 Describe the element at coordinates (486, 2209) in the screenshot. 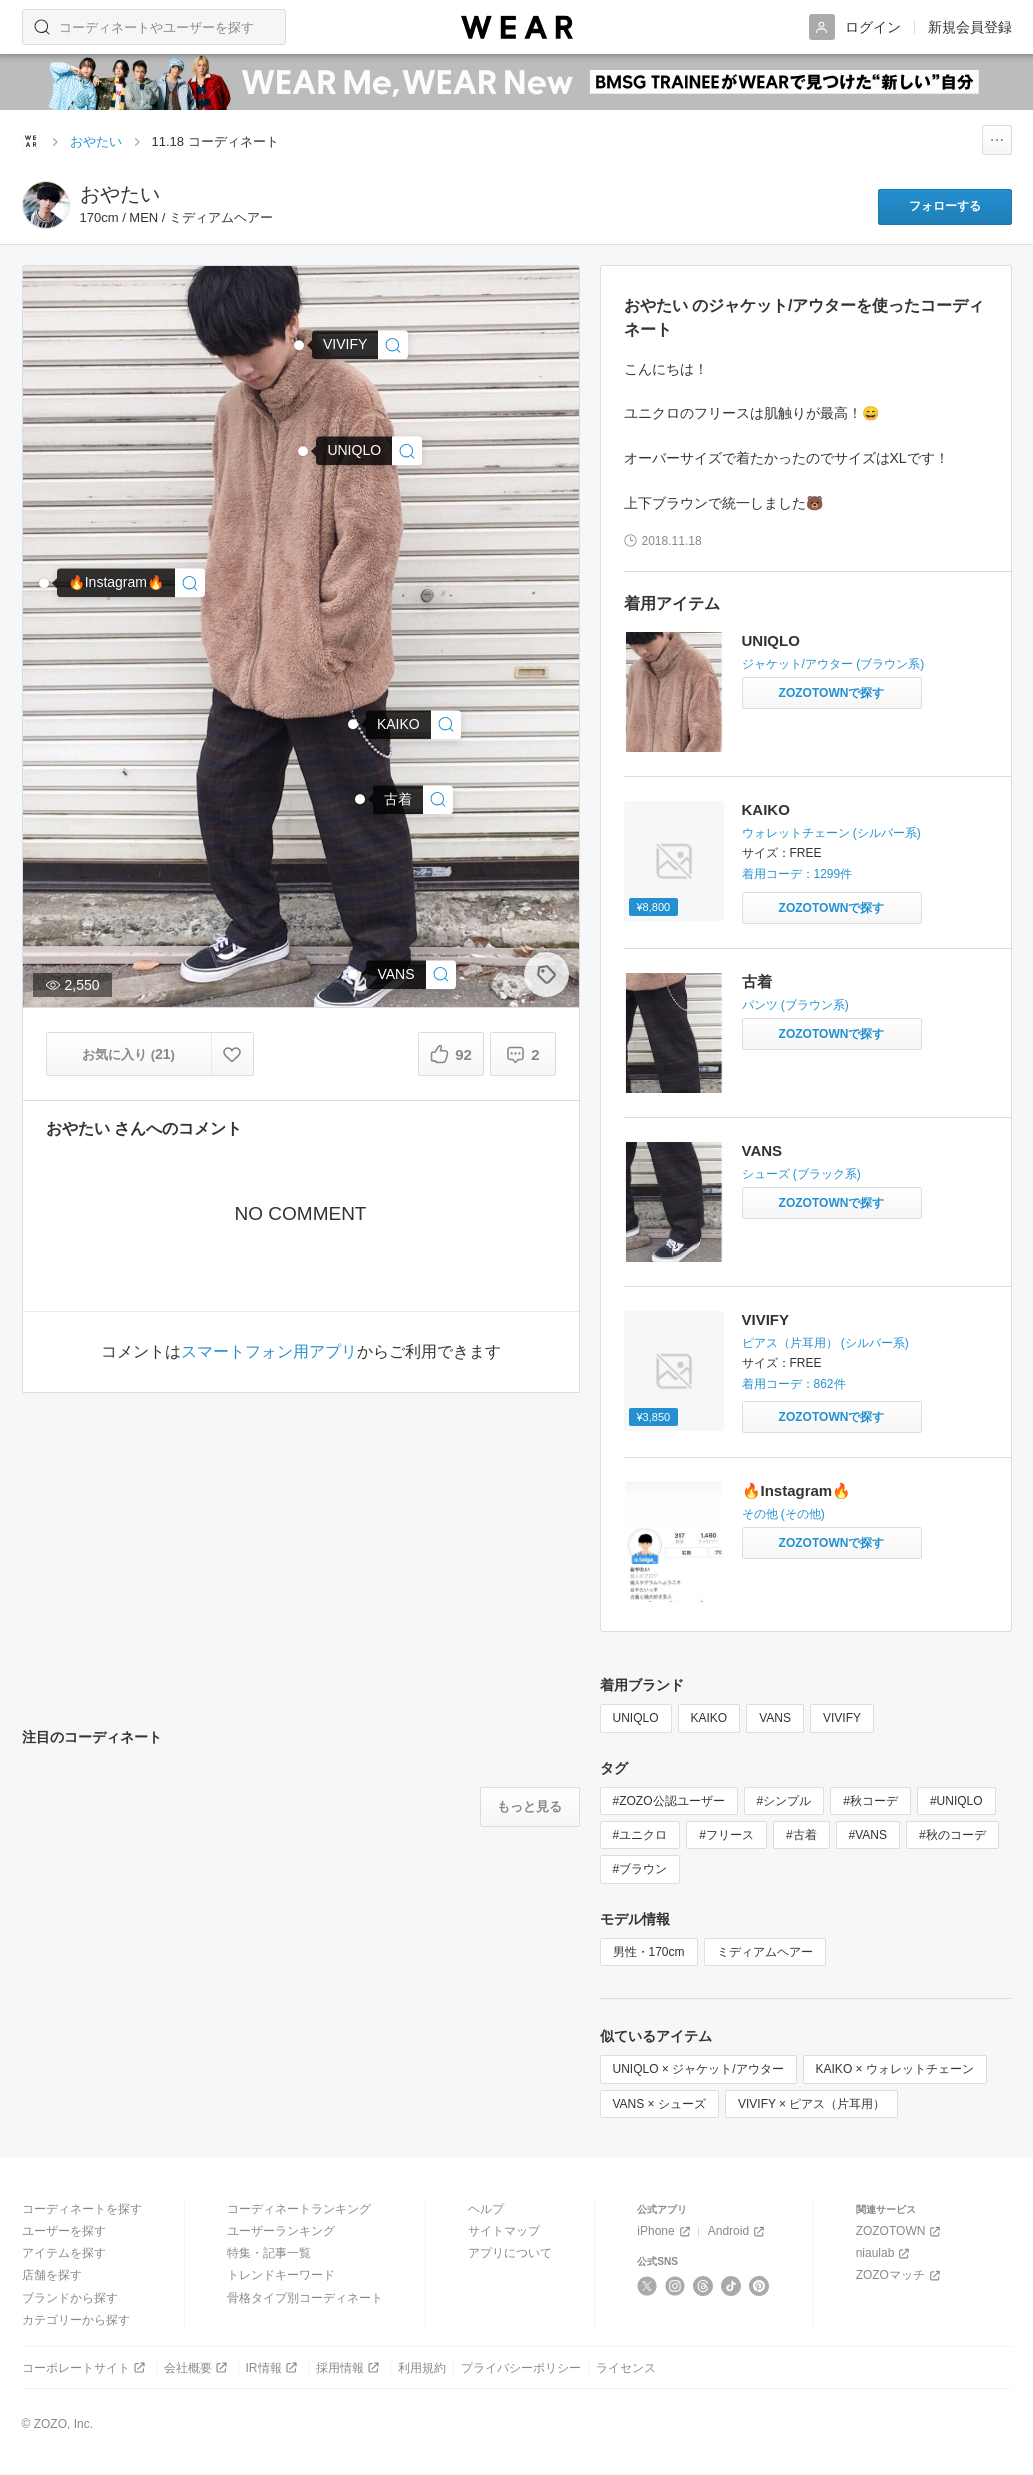

I see `ヘルプ` at that location.